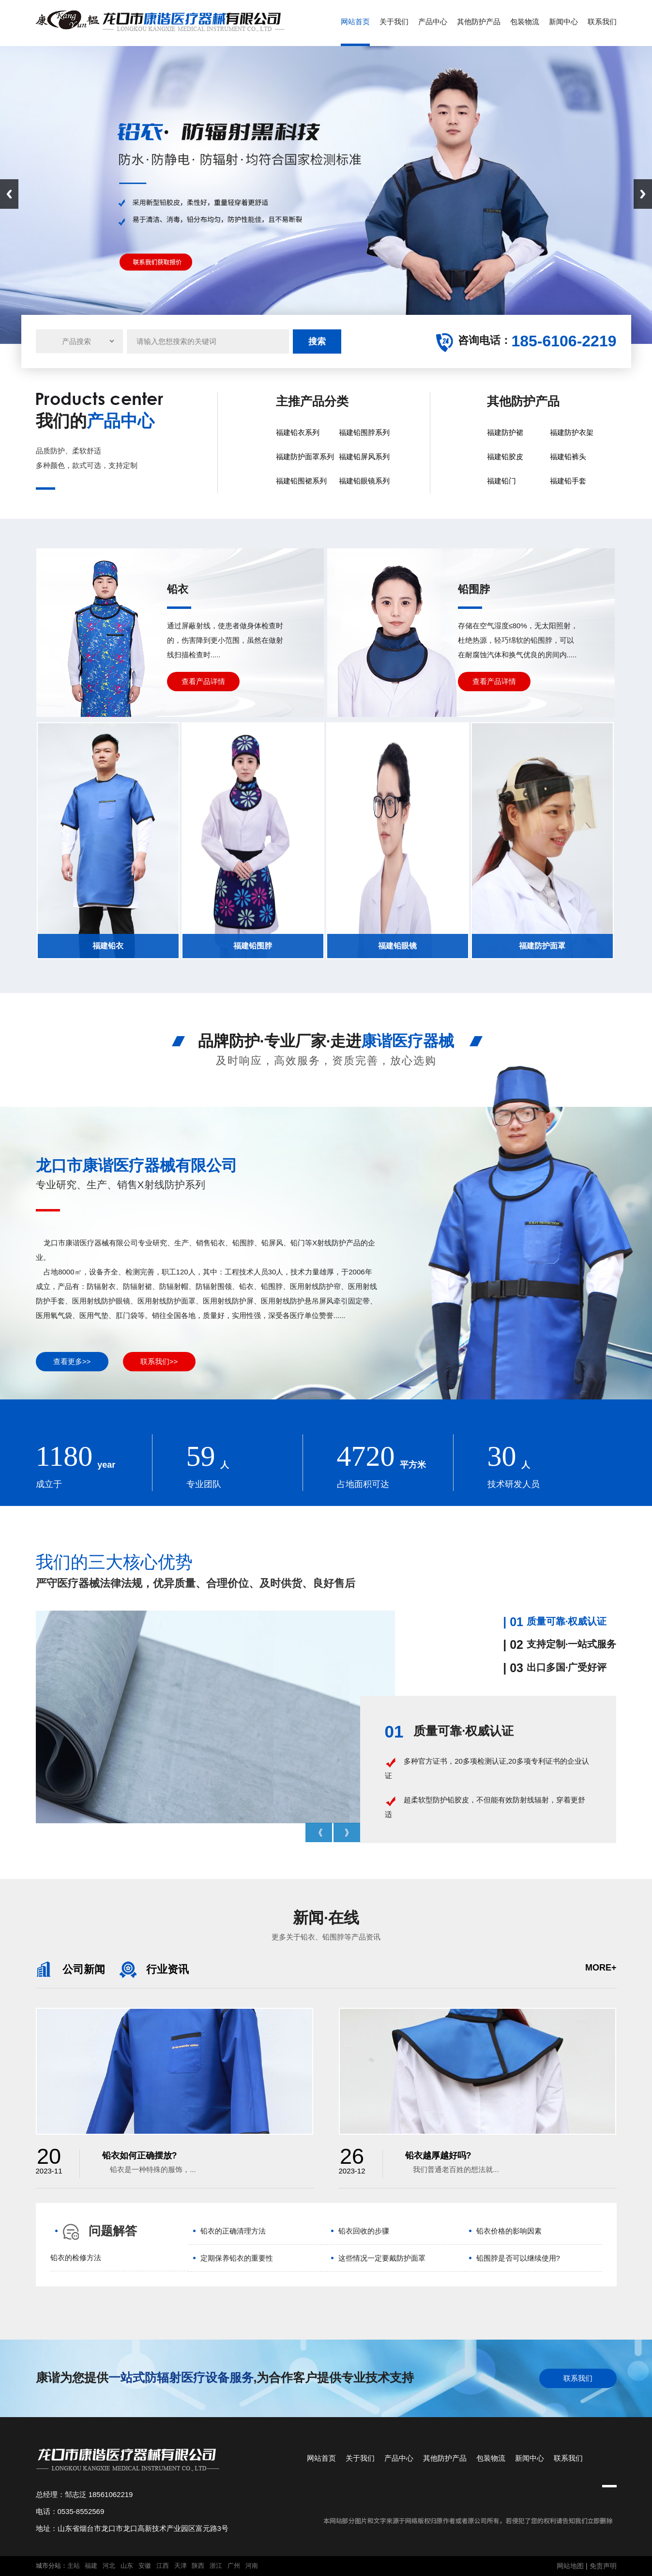 The width and height of the screenshot is (652, 2576). Describe the element at coordinates (154, 1969) in the screenshot. I see `行业资讯` at that location.